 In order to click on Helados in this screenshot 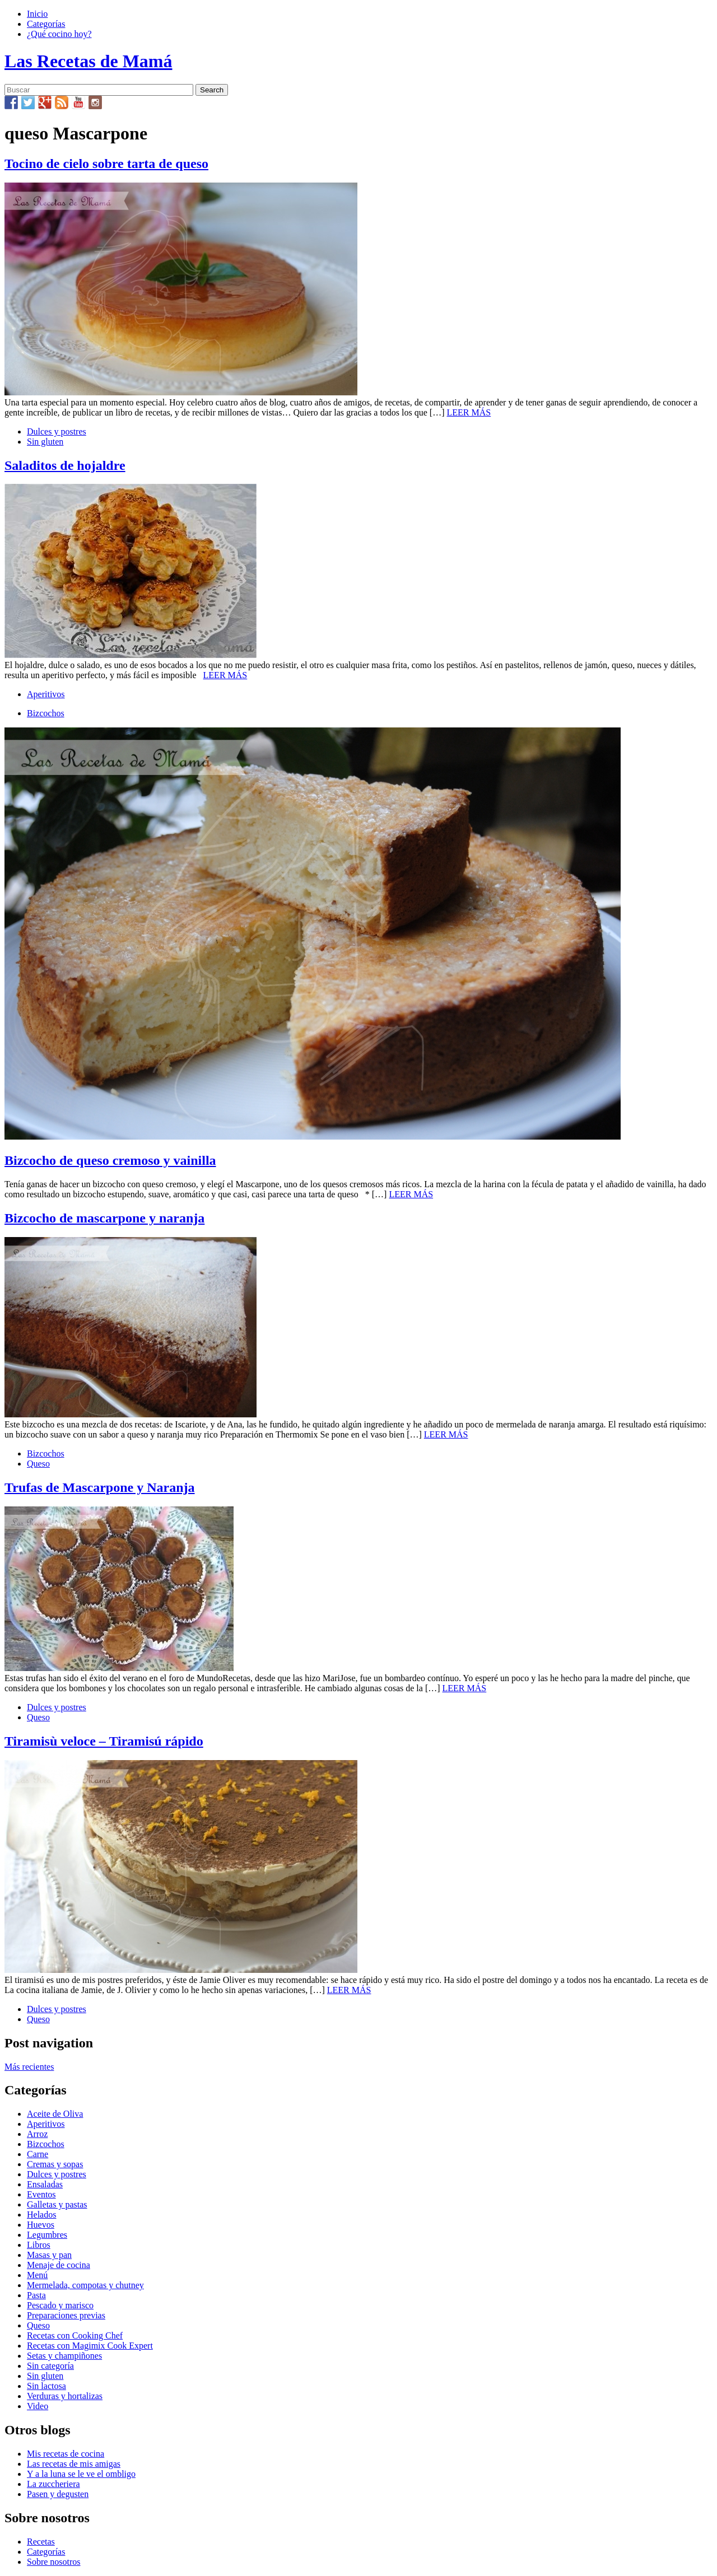, I will do `click(41, 2214)`.